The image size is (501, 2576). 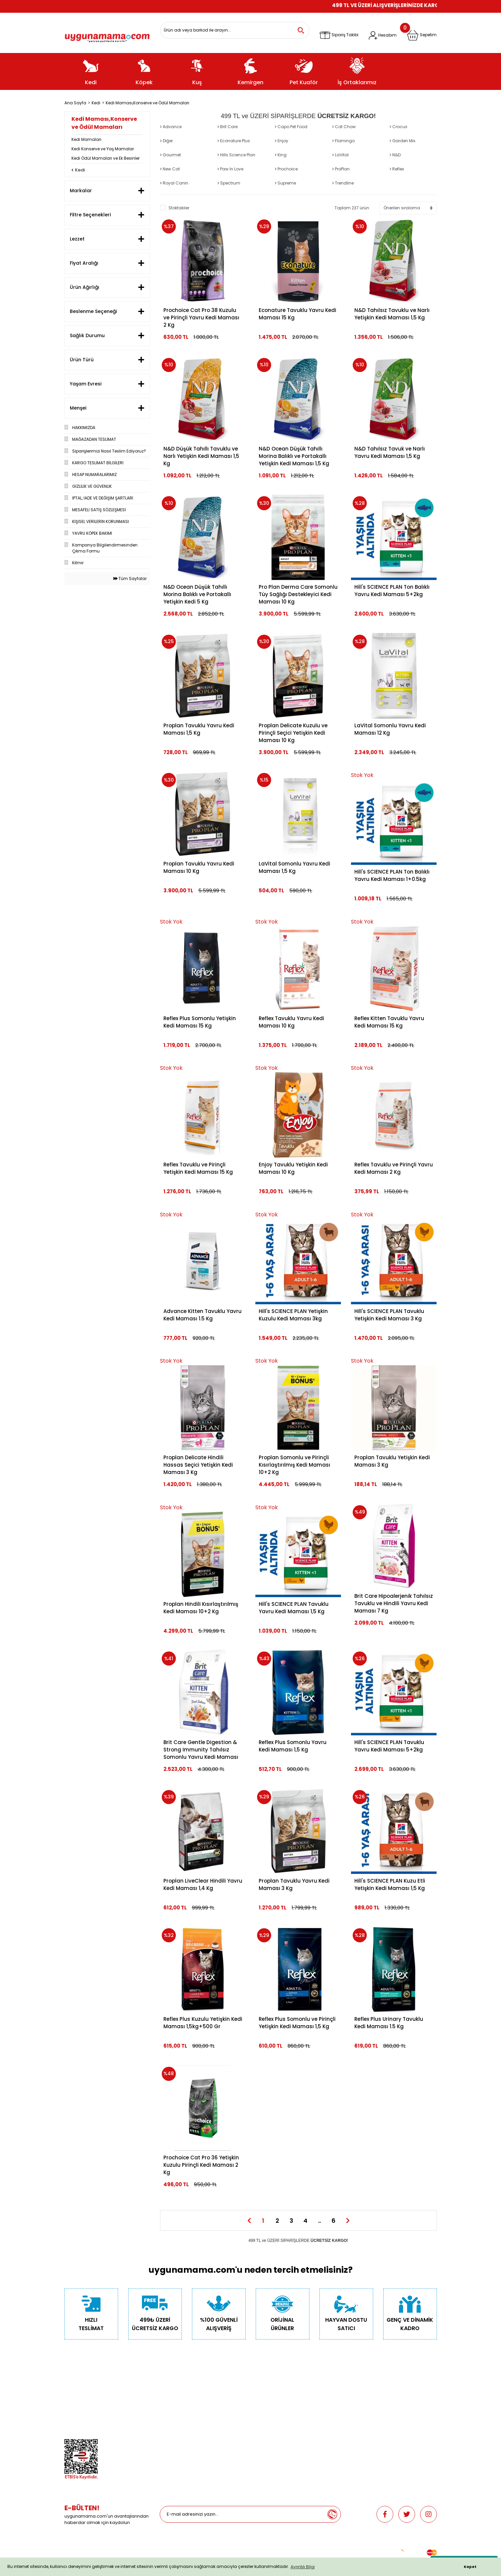 What do you see at coordinates (389, 1022) in the screenshot?
I see `Reflex Kitten Tavuklu Yavru Kedi Maması 15 Kg` at bounding box center [389, 1022].